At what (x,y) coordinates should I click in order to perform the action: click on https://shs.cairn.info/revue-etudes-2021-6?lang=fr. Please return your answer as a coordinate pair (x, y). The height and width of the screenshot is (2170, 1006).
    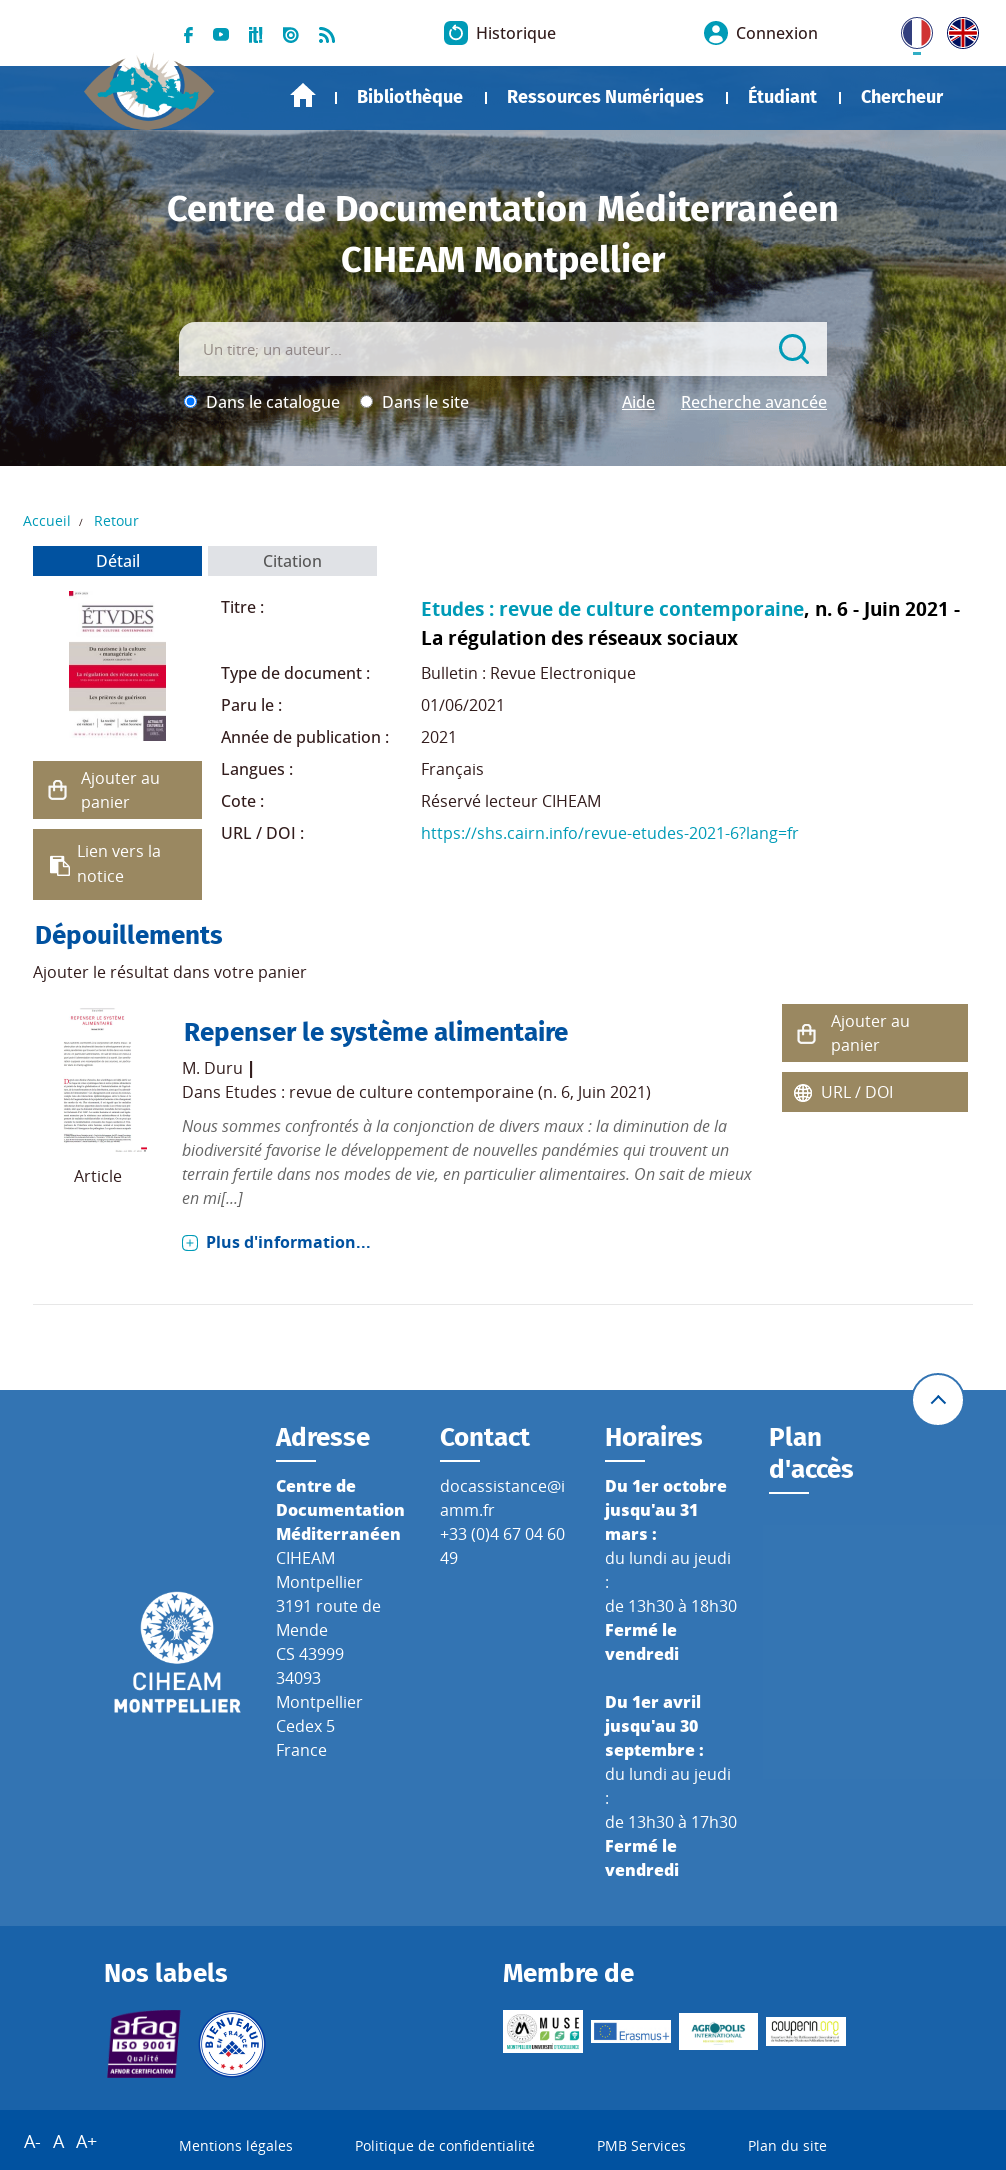
    Looking at the image, I should click on (610, 833).